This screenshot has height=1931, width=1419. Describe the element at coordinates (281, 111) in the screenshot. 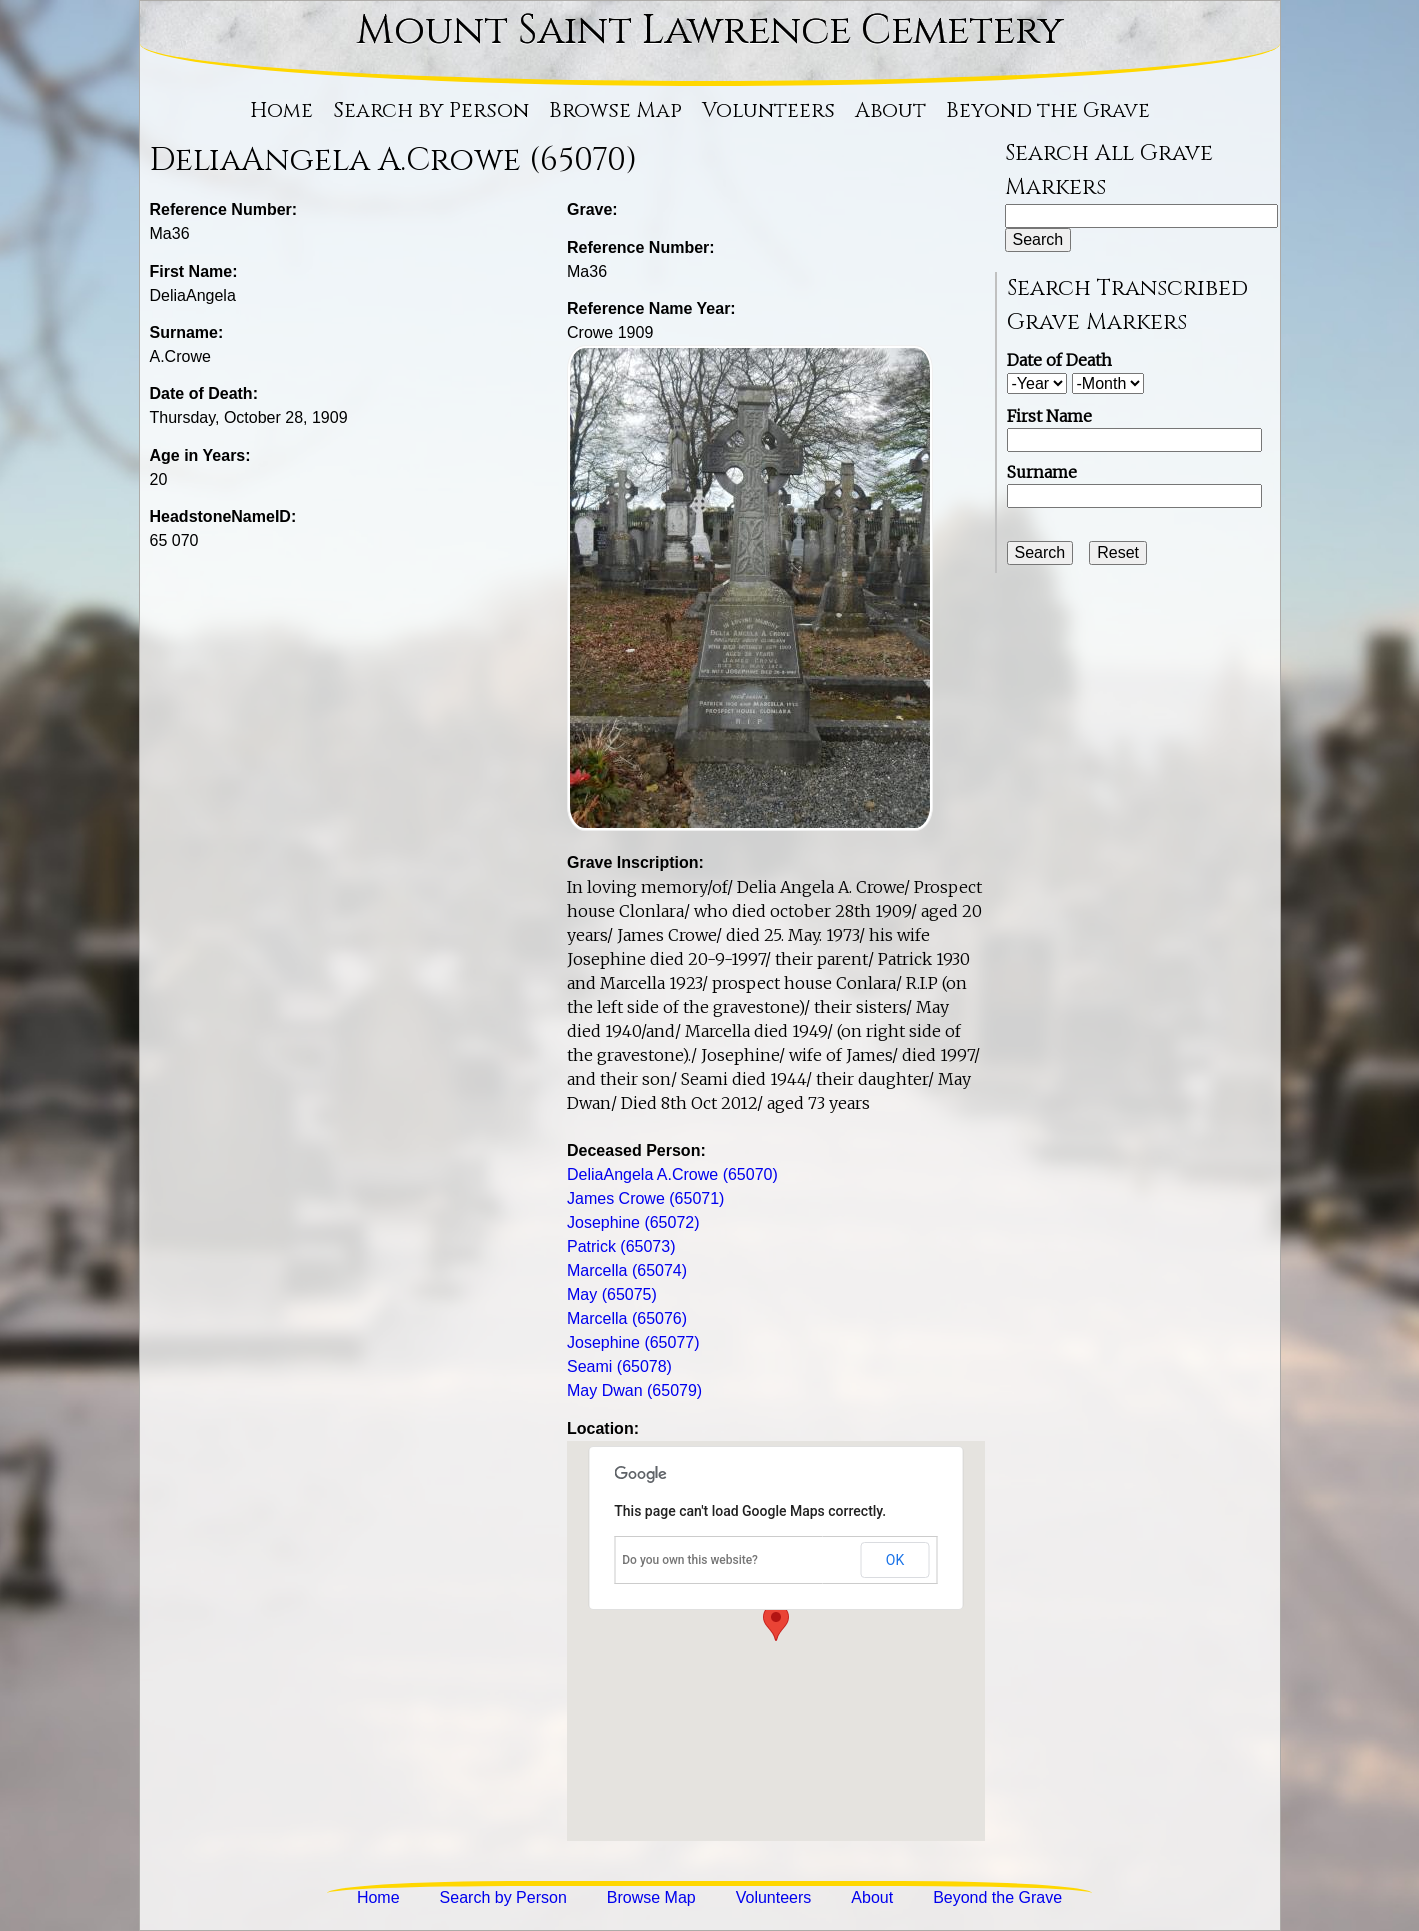

I see `Home` at that location.